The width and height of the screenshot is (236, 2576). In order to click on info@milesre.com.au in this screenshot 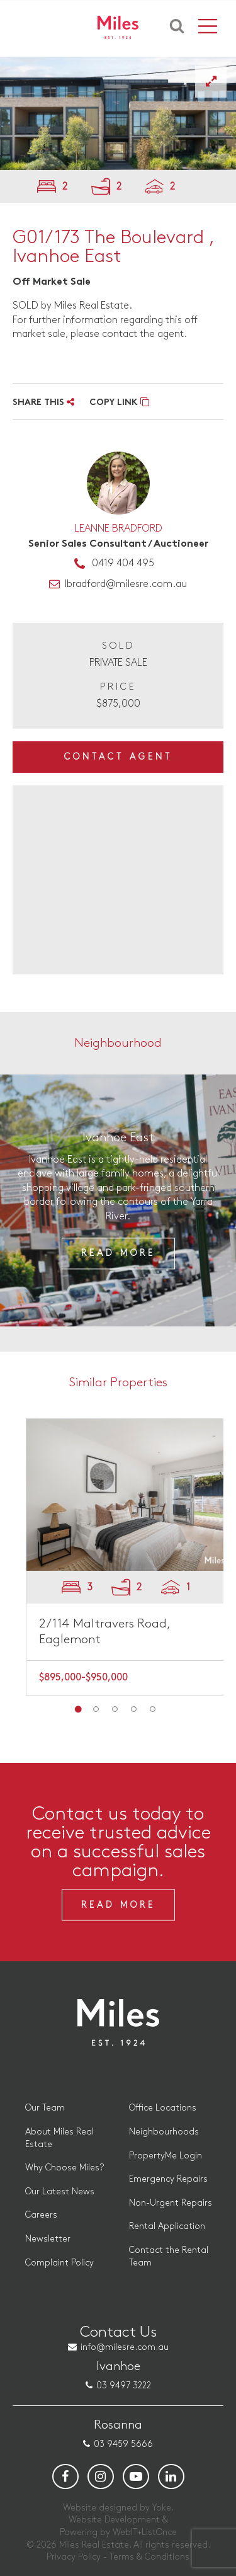, I will do `click(125, 2347)`.